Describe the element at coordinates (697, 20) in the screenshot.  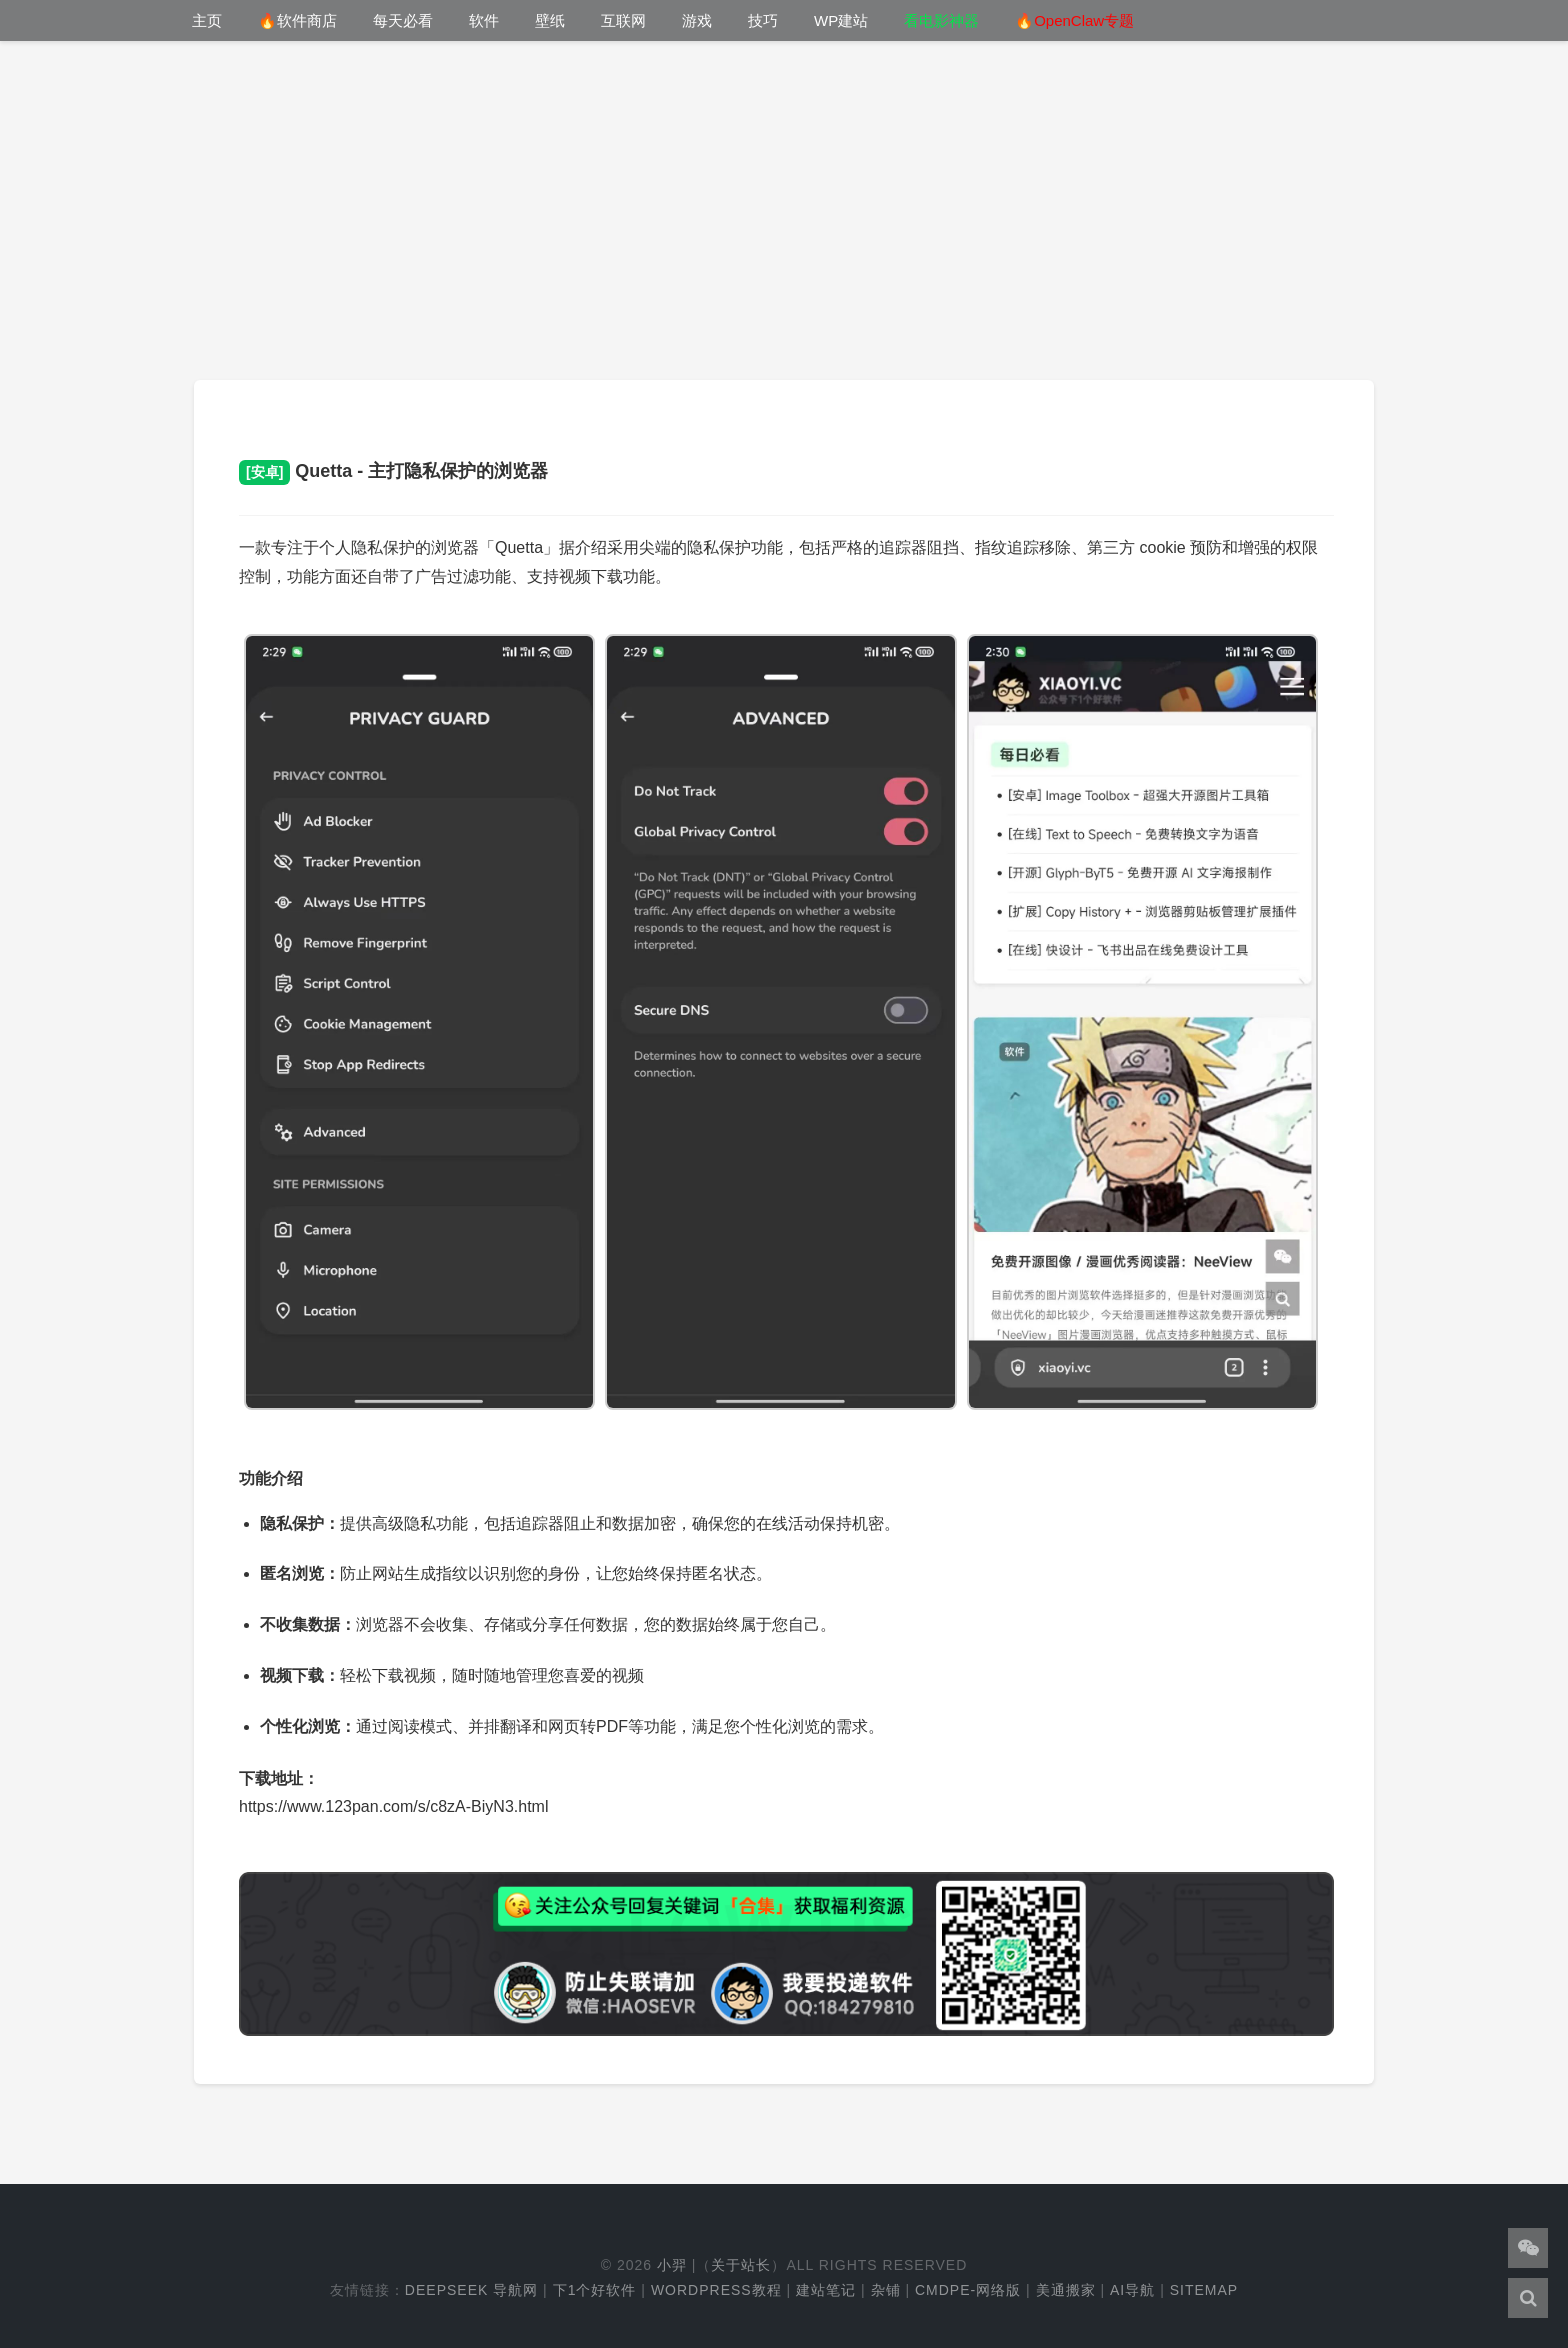
I see `游戏` at that location.